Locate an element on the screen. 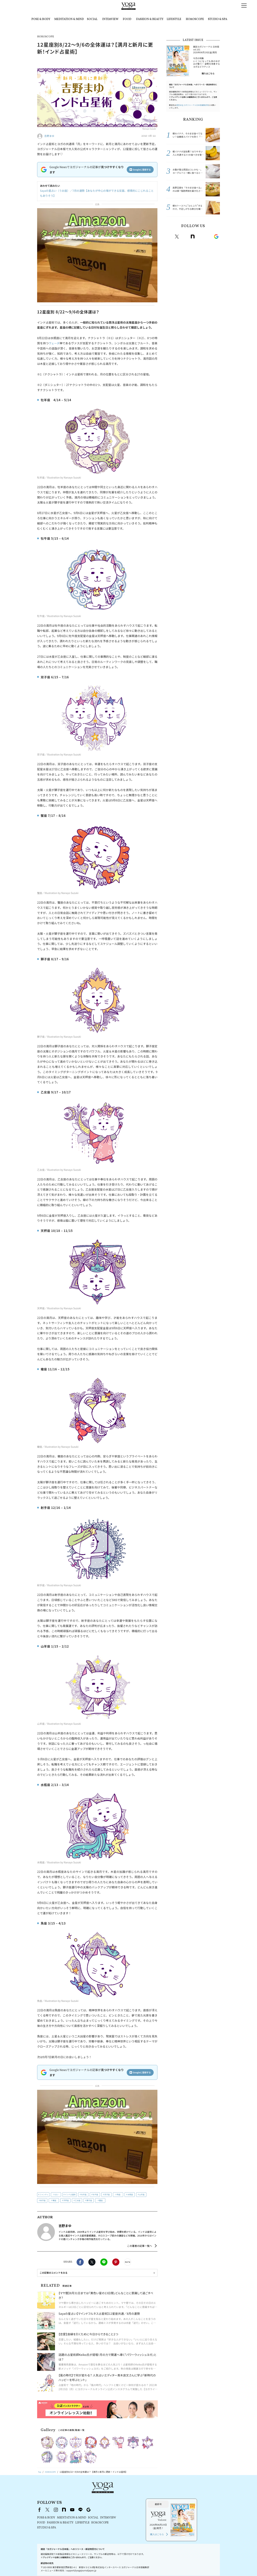 This screenshot has width=257, height=2576. LINE is located at coordinates (103, 2262).